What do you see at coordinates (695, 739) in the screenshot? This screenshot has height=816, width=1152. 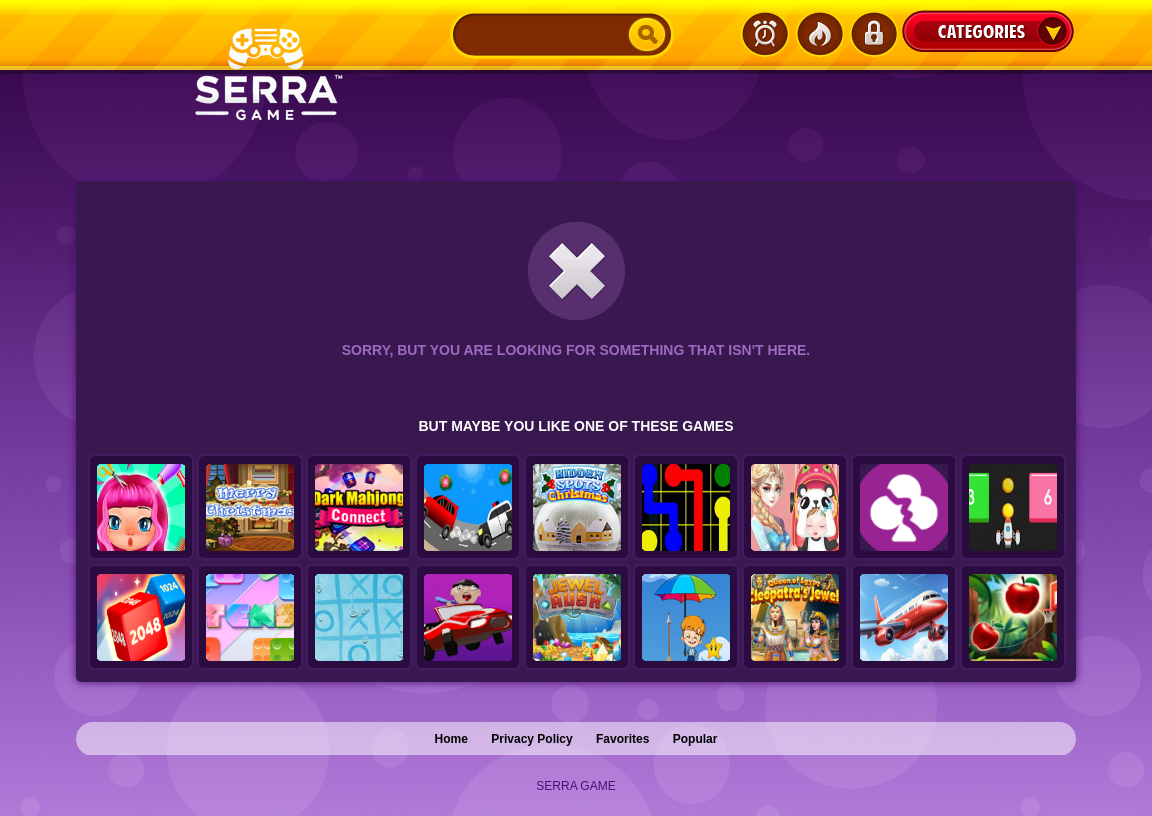 I see `Popular` at bounding box center [695, 739].